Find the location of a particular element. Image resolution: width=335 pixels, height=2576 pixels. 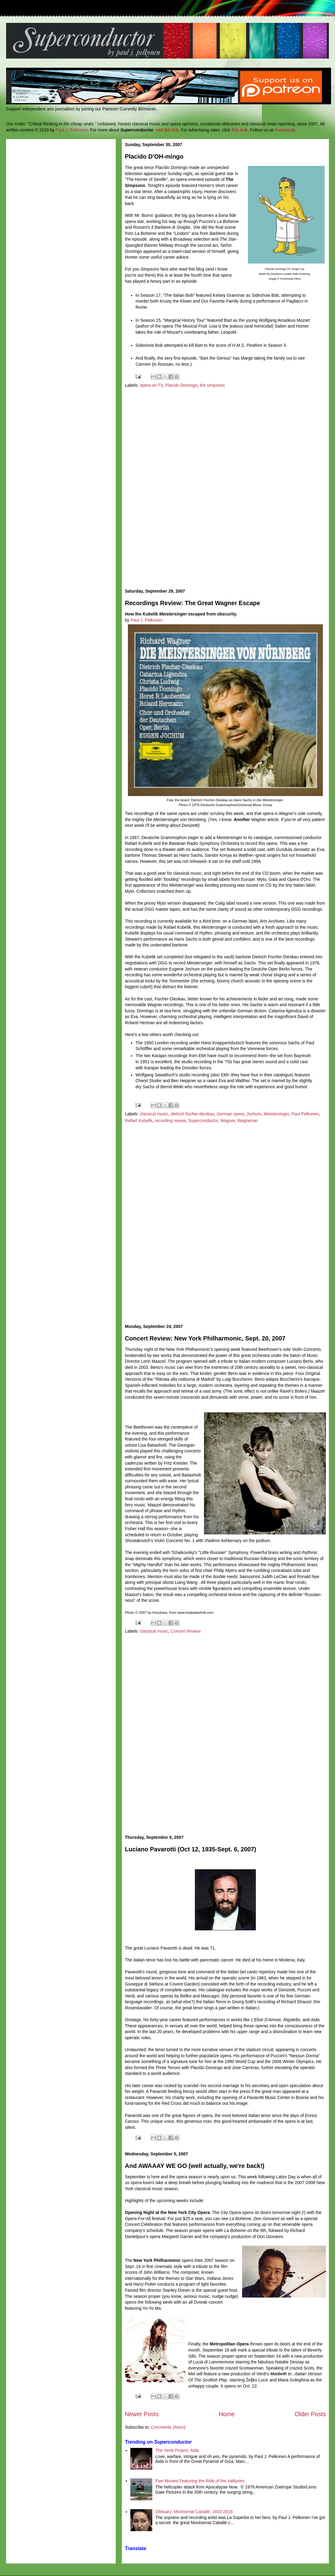

[Advertisement] is located at coordinates (225, 488).